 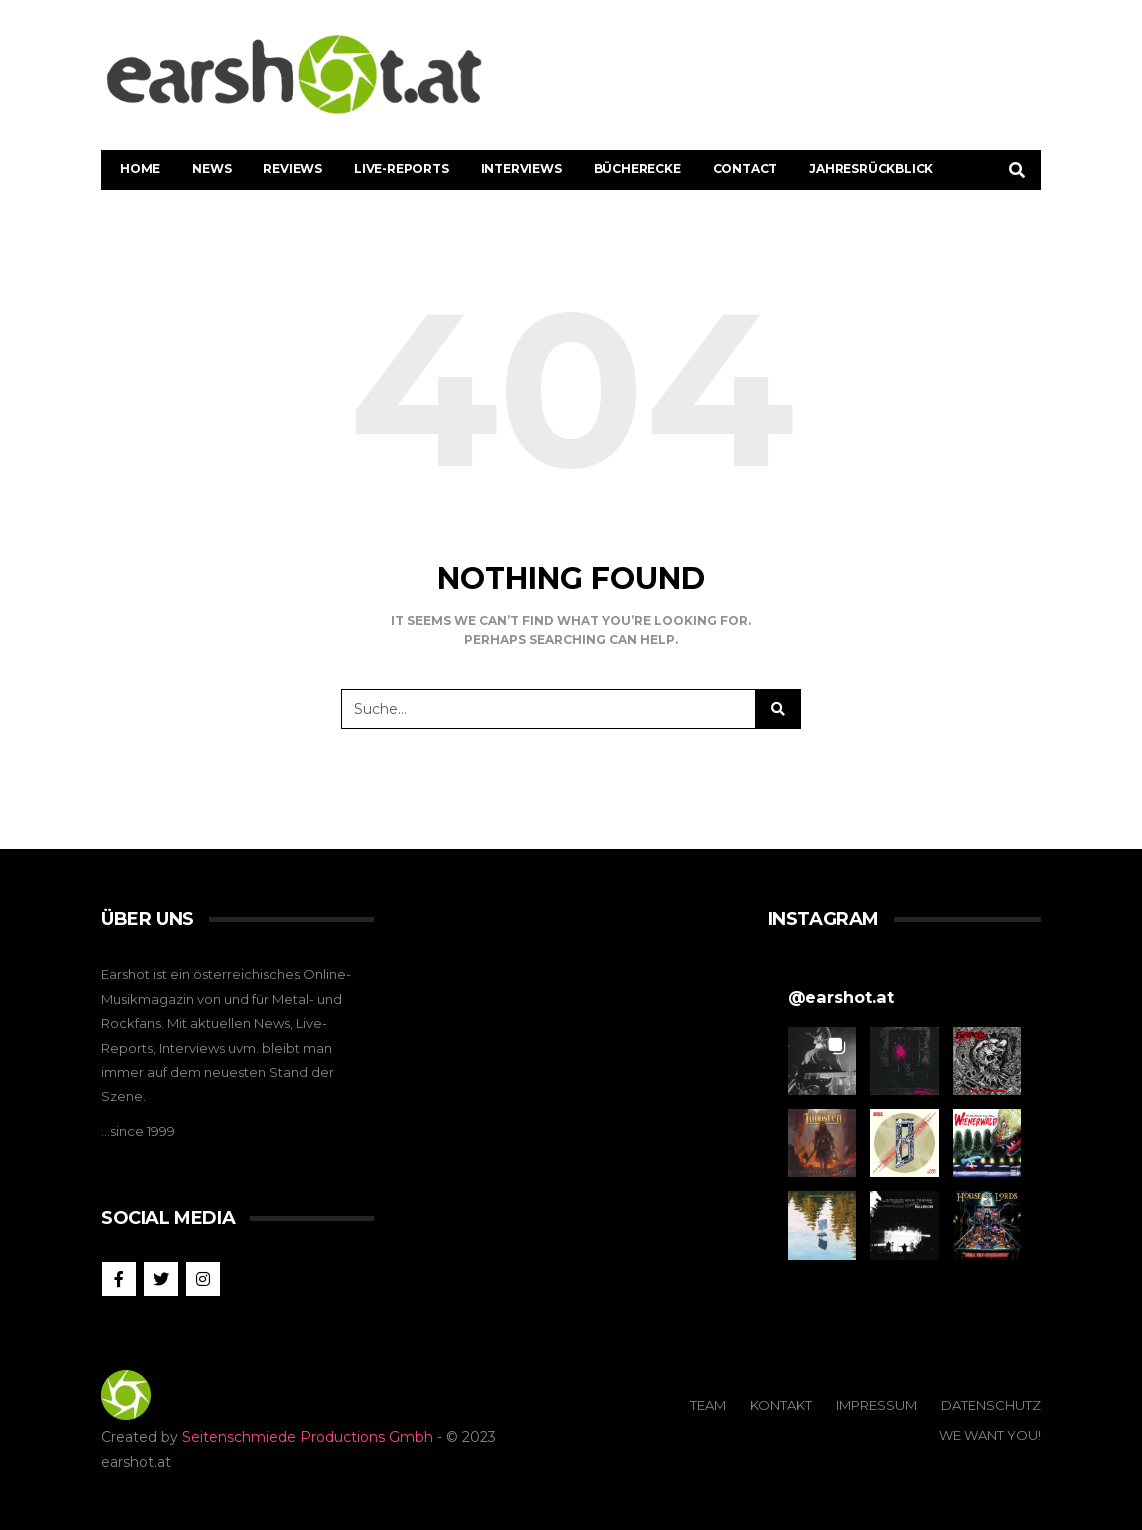 What do you see at coordinates (990, 1435) in the screenshot?
I see `We Want You!` at bounding box center [990, 1435].